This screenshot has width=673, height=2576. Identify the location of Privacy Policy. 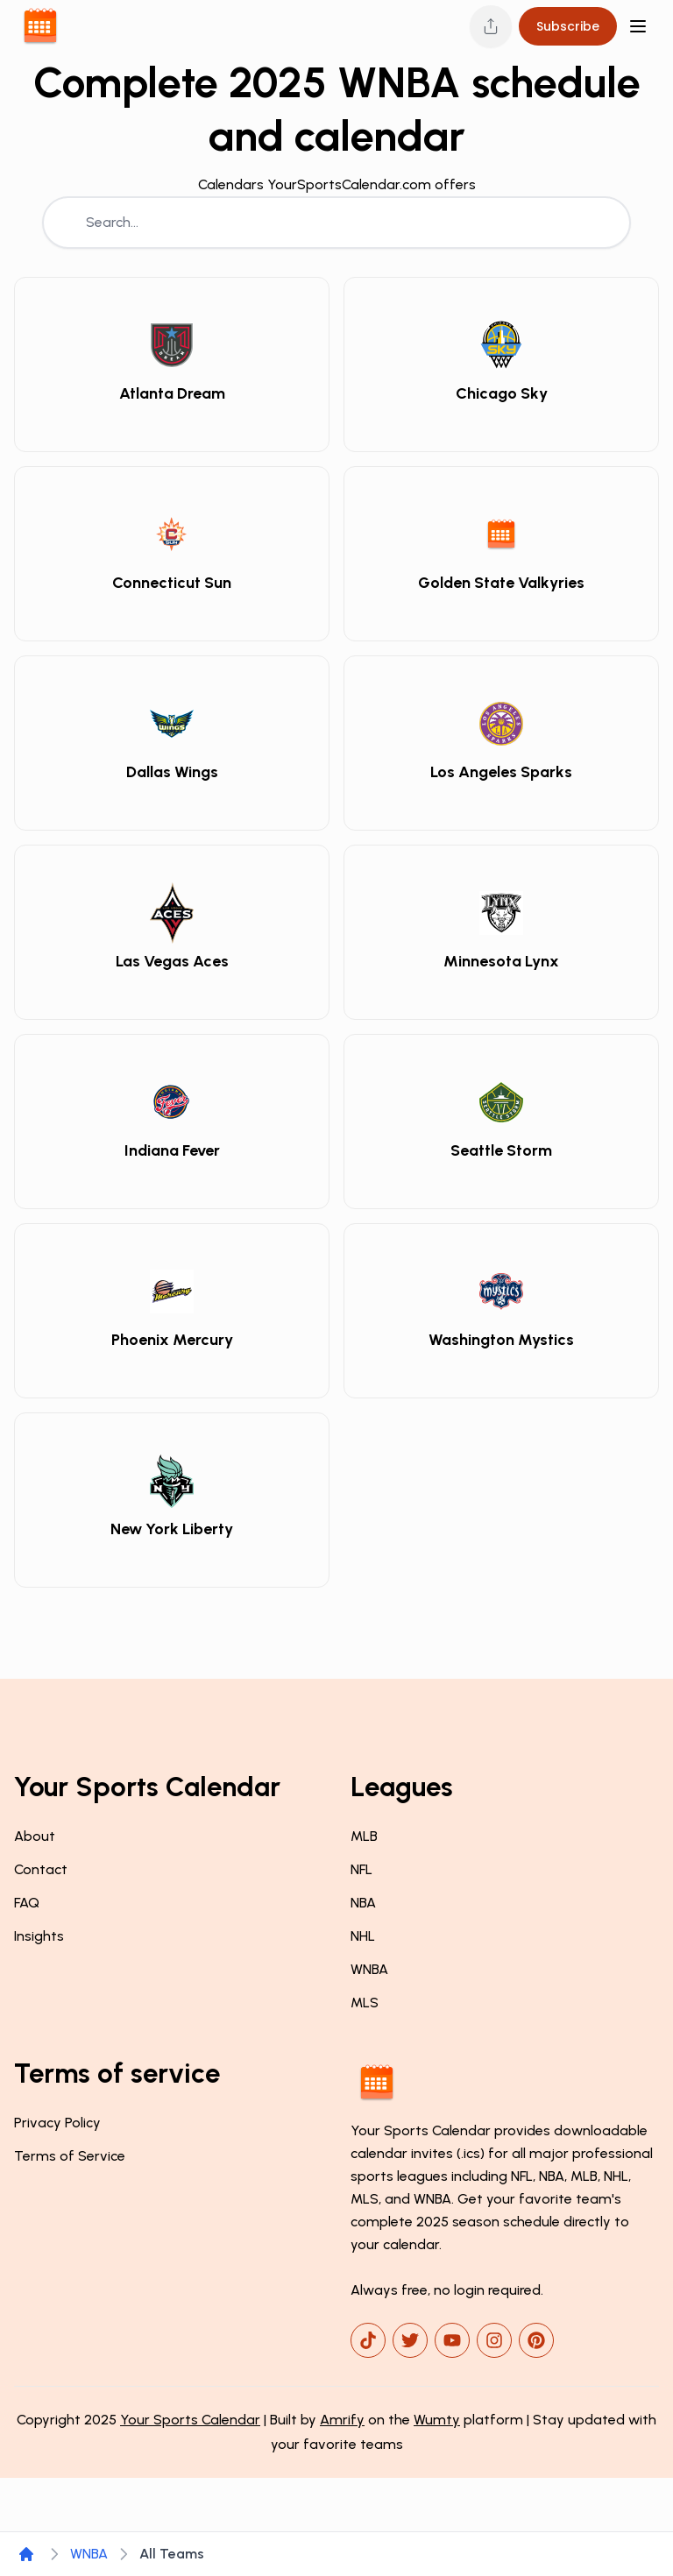
(57, 2122).